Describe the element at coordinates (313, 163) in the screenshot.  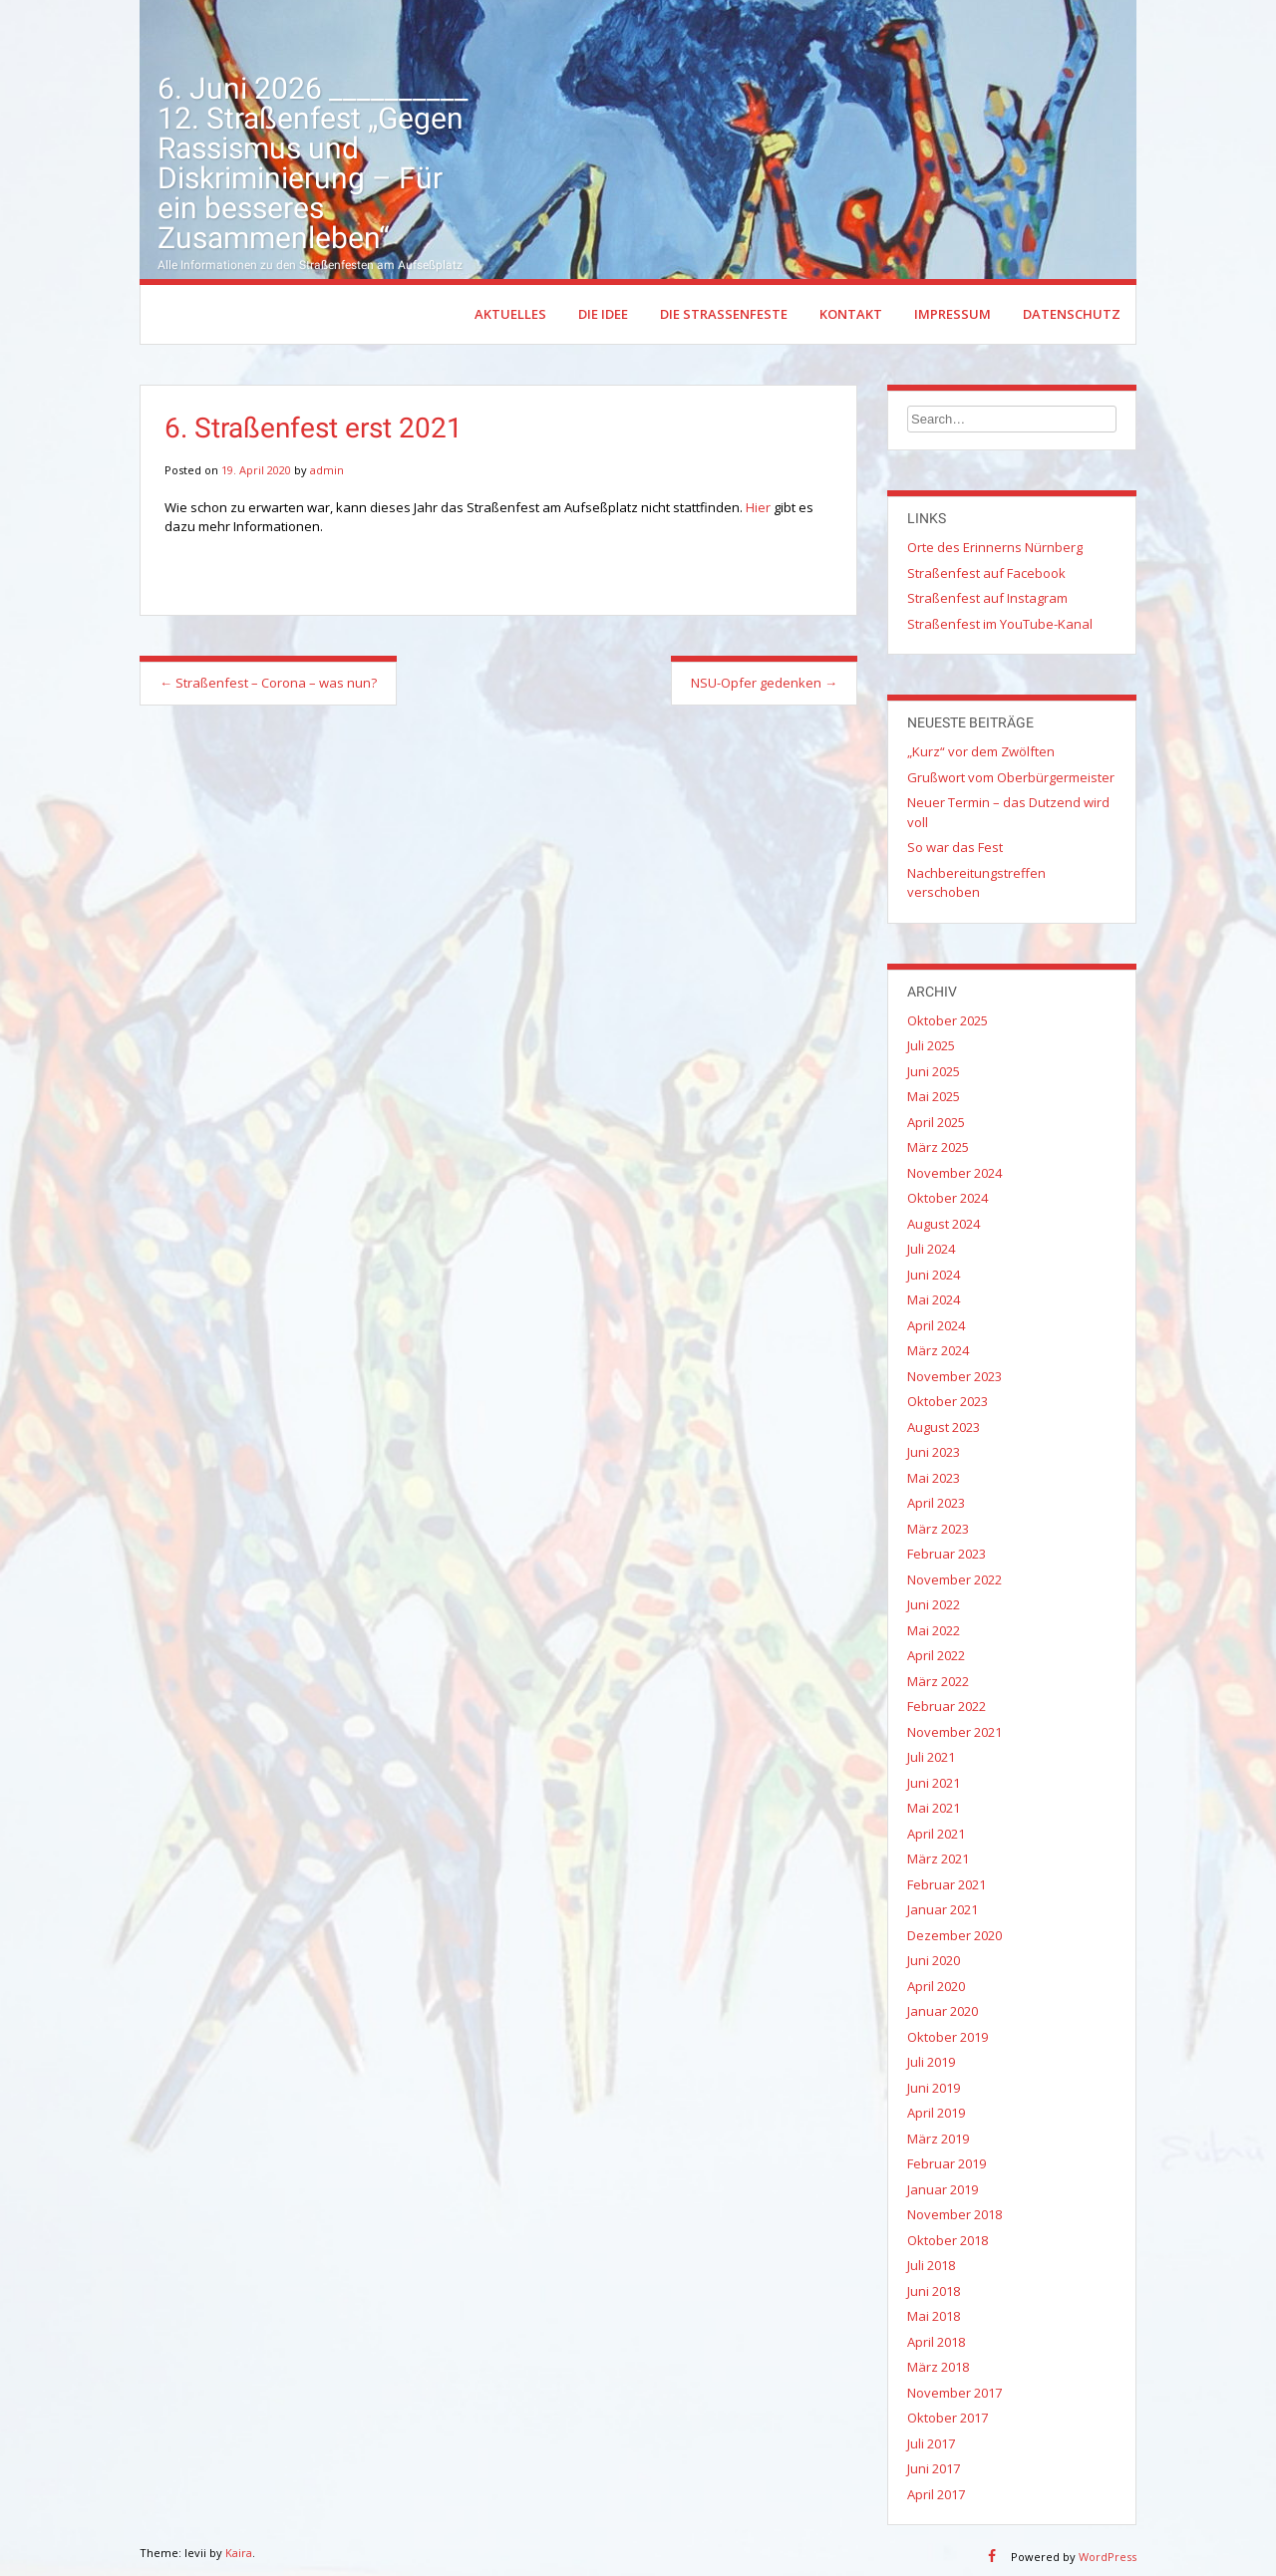
I see `6. Juni 2026 __________ 12. Straßenfest „Gegen Rassismus und Diskriminierung – Für ein besseres Zusammenleben“` at that location.